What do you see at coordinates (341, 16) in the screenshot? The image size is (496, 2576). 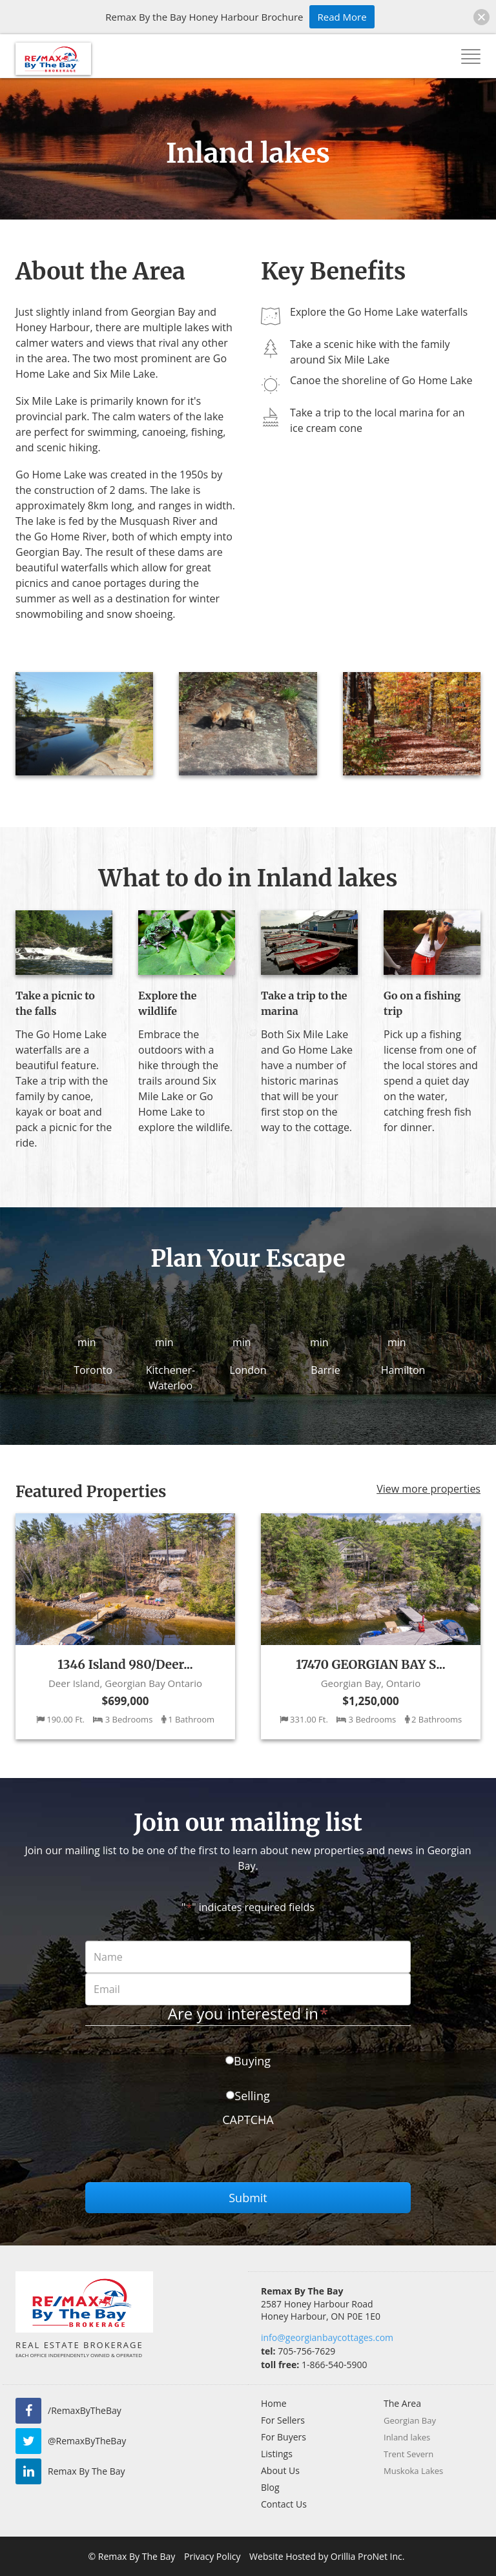 I see `Read More` at bounding box center [341, 16].